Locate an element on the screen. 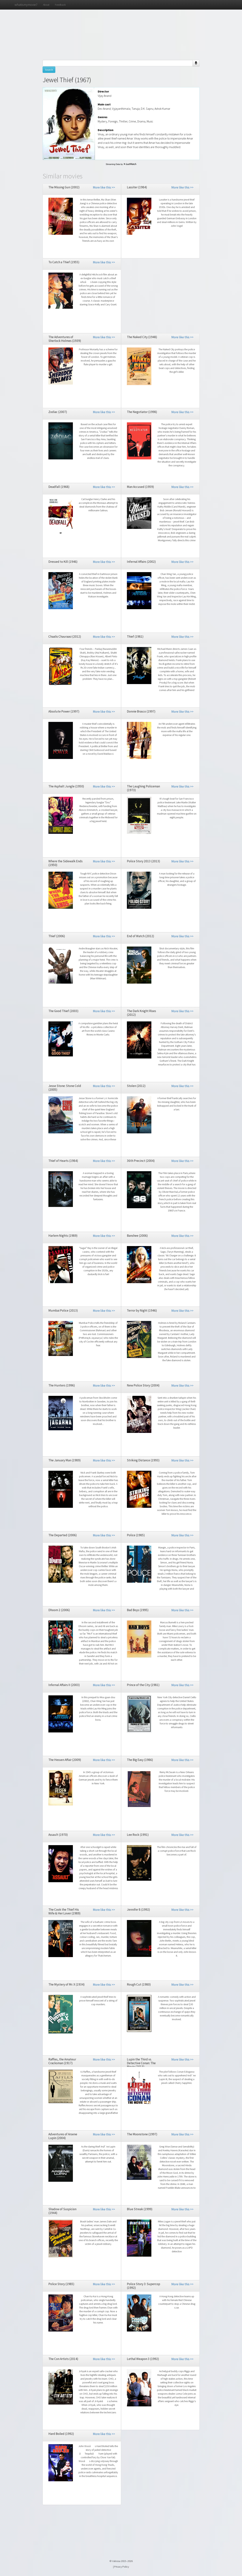 This screenshot has height=2576, width=242. Where the Sidewalk Ends (1950) is located at coordinates (65, 863).